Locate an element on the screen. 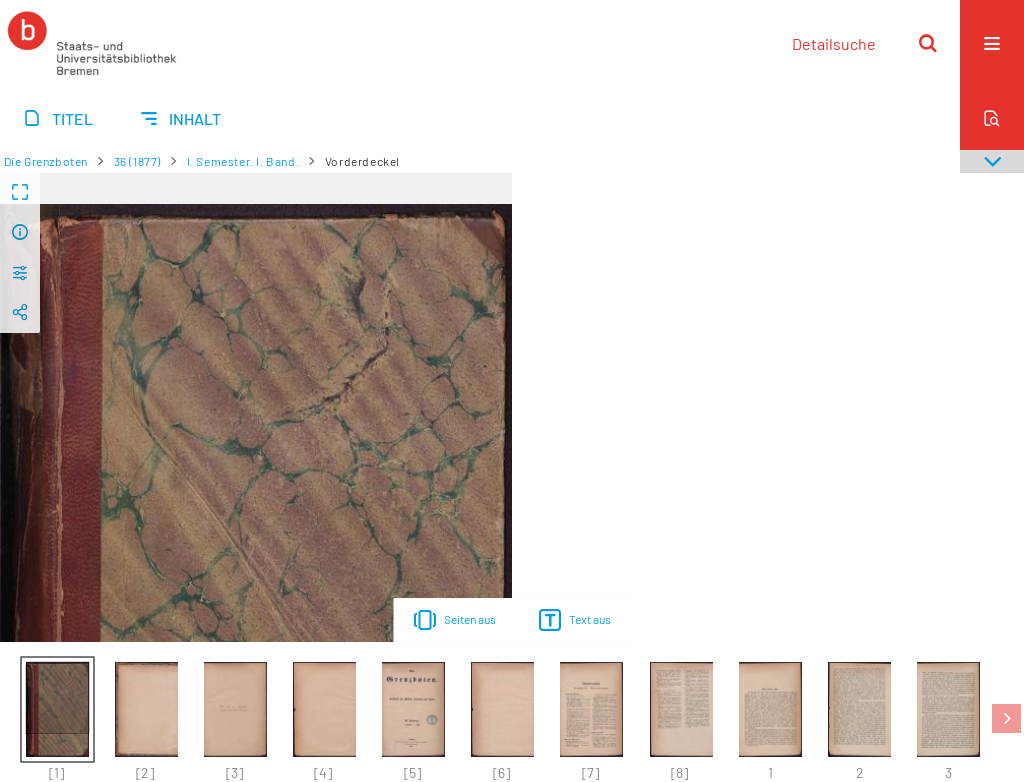 This screenshot has height=782, width=1024. Die Grenzboten is located at coordinates (46, 161).